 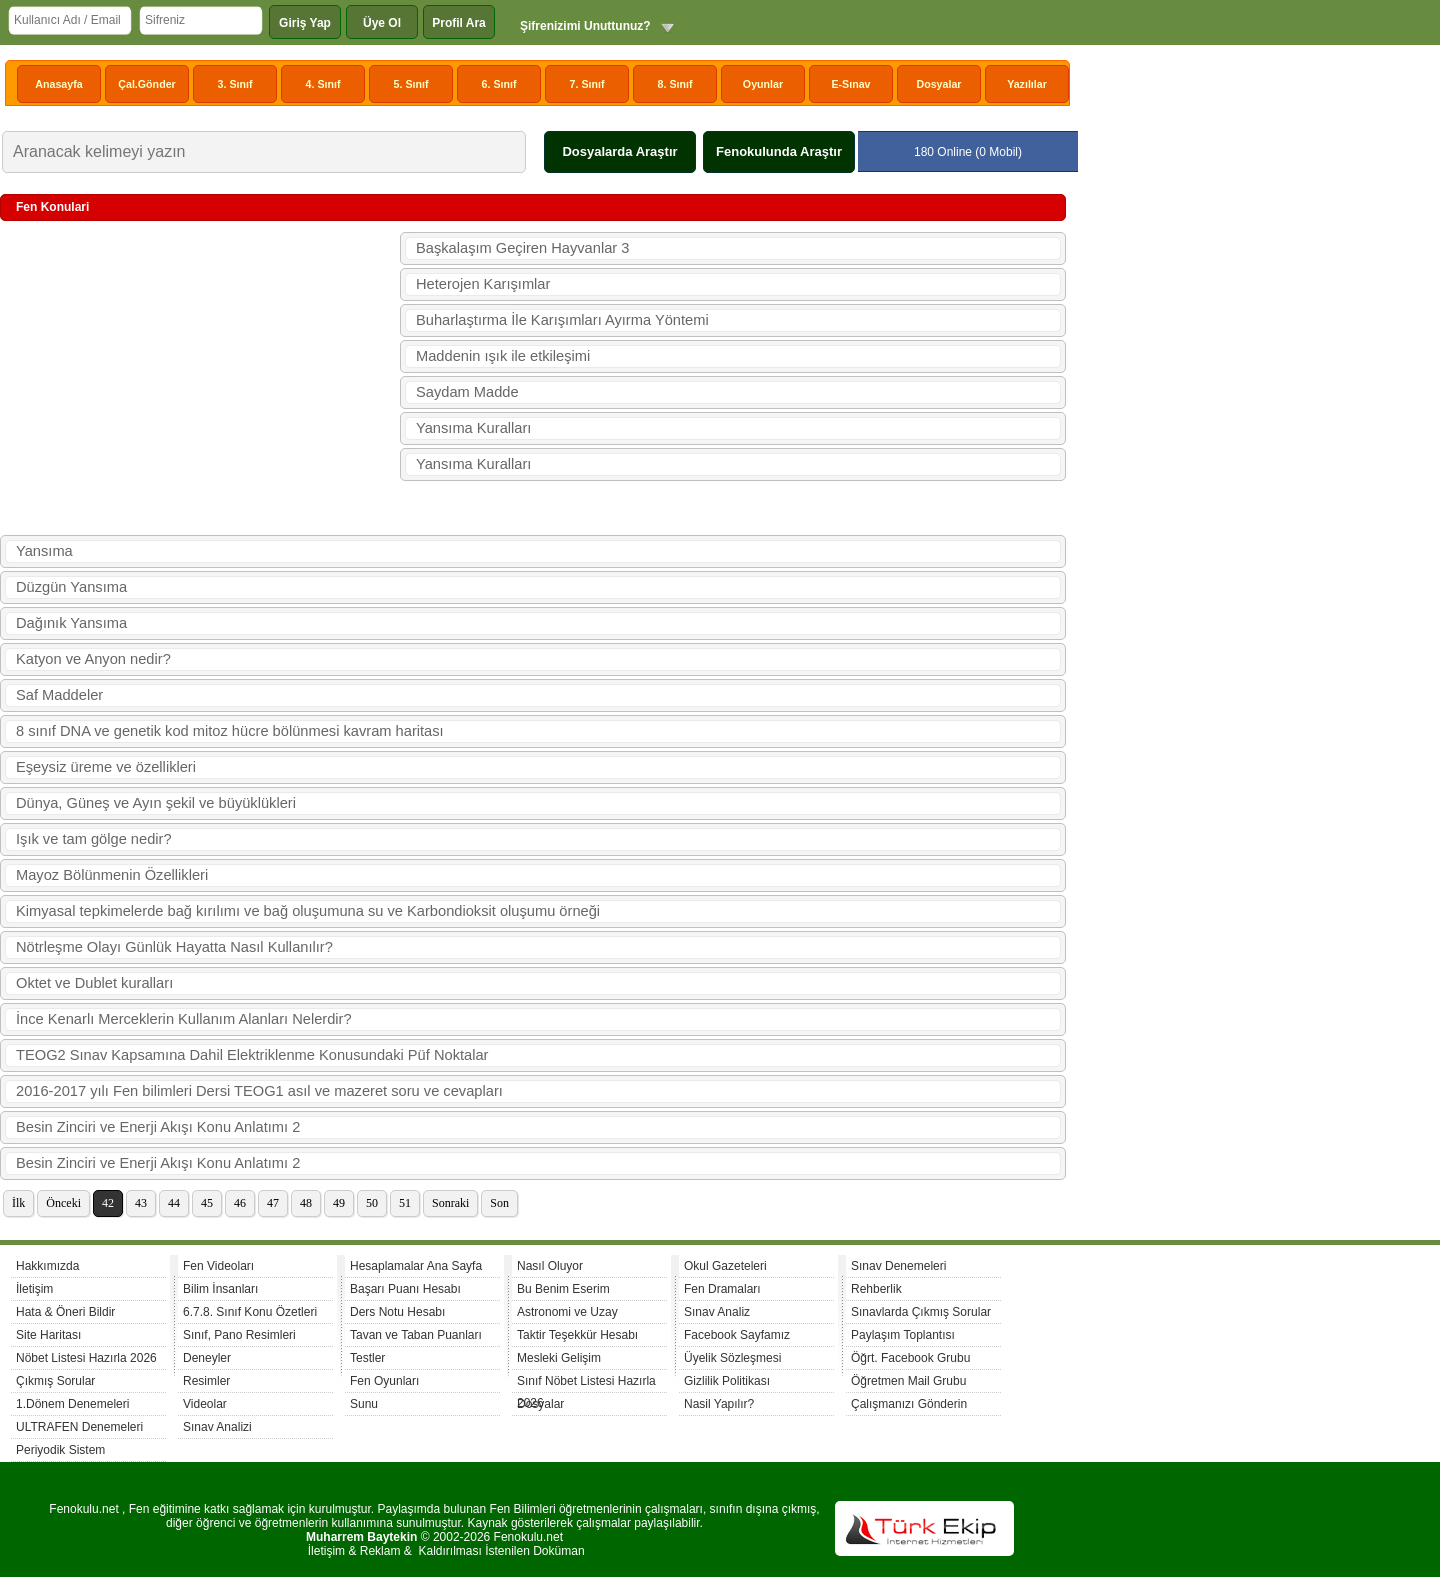 What do you see at coordinates (44, 551) in the screenshot?
I see `Yansıma` at bounding box center [44, 551].